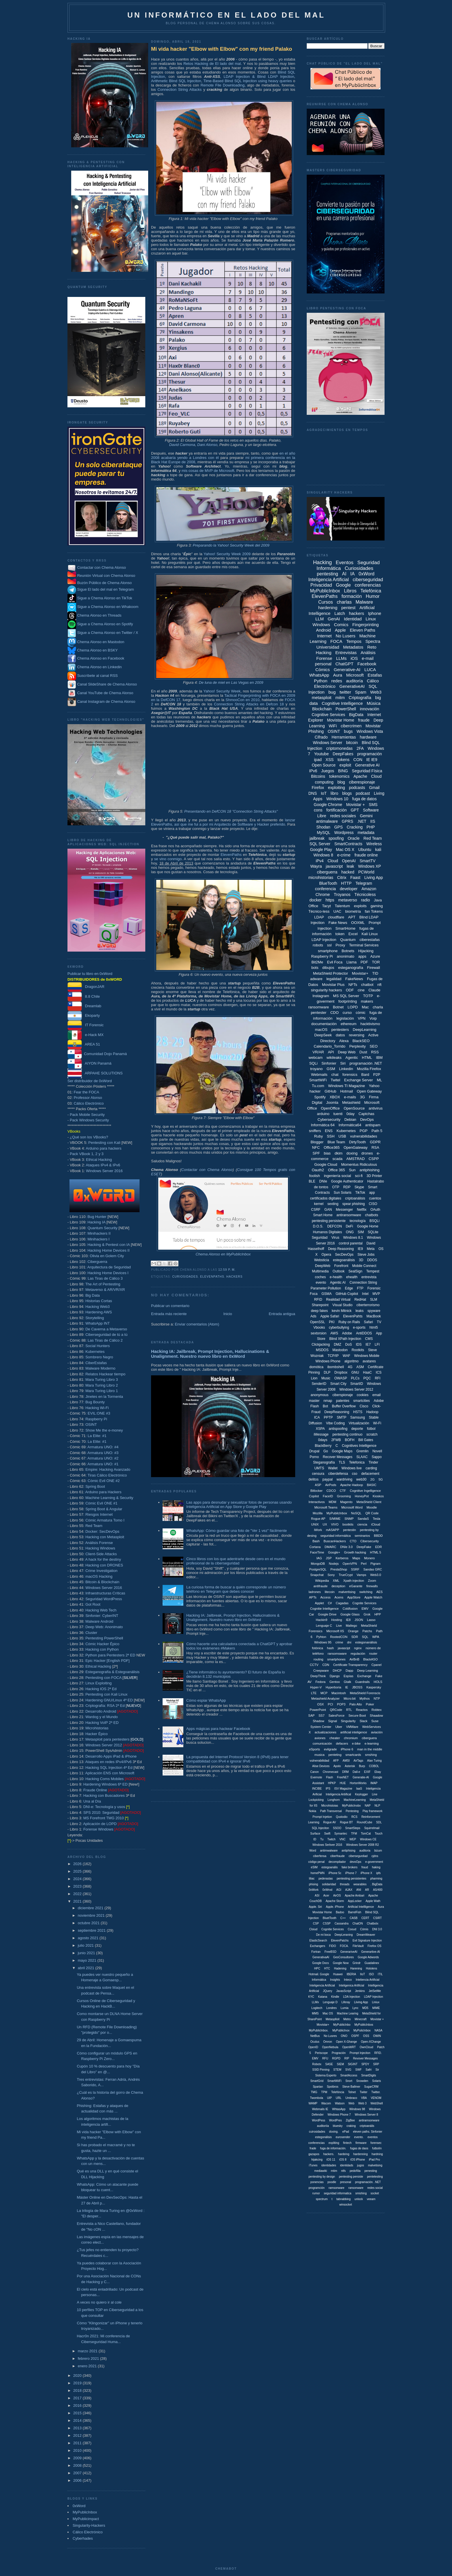 The image size is (452, 2576). I want to click on Pigram, so click(375, 1563).